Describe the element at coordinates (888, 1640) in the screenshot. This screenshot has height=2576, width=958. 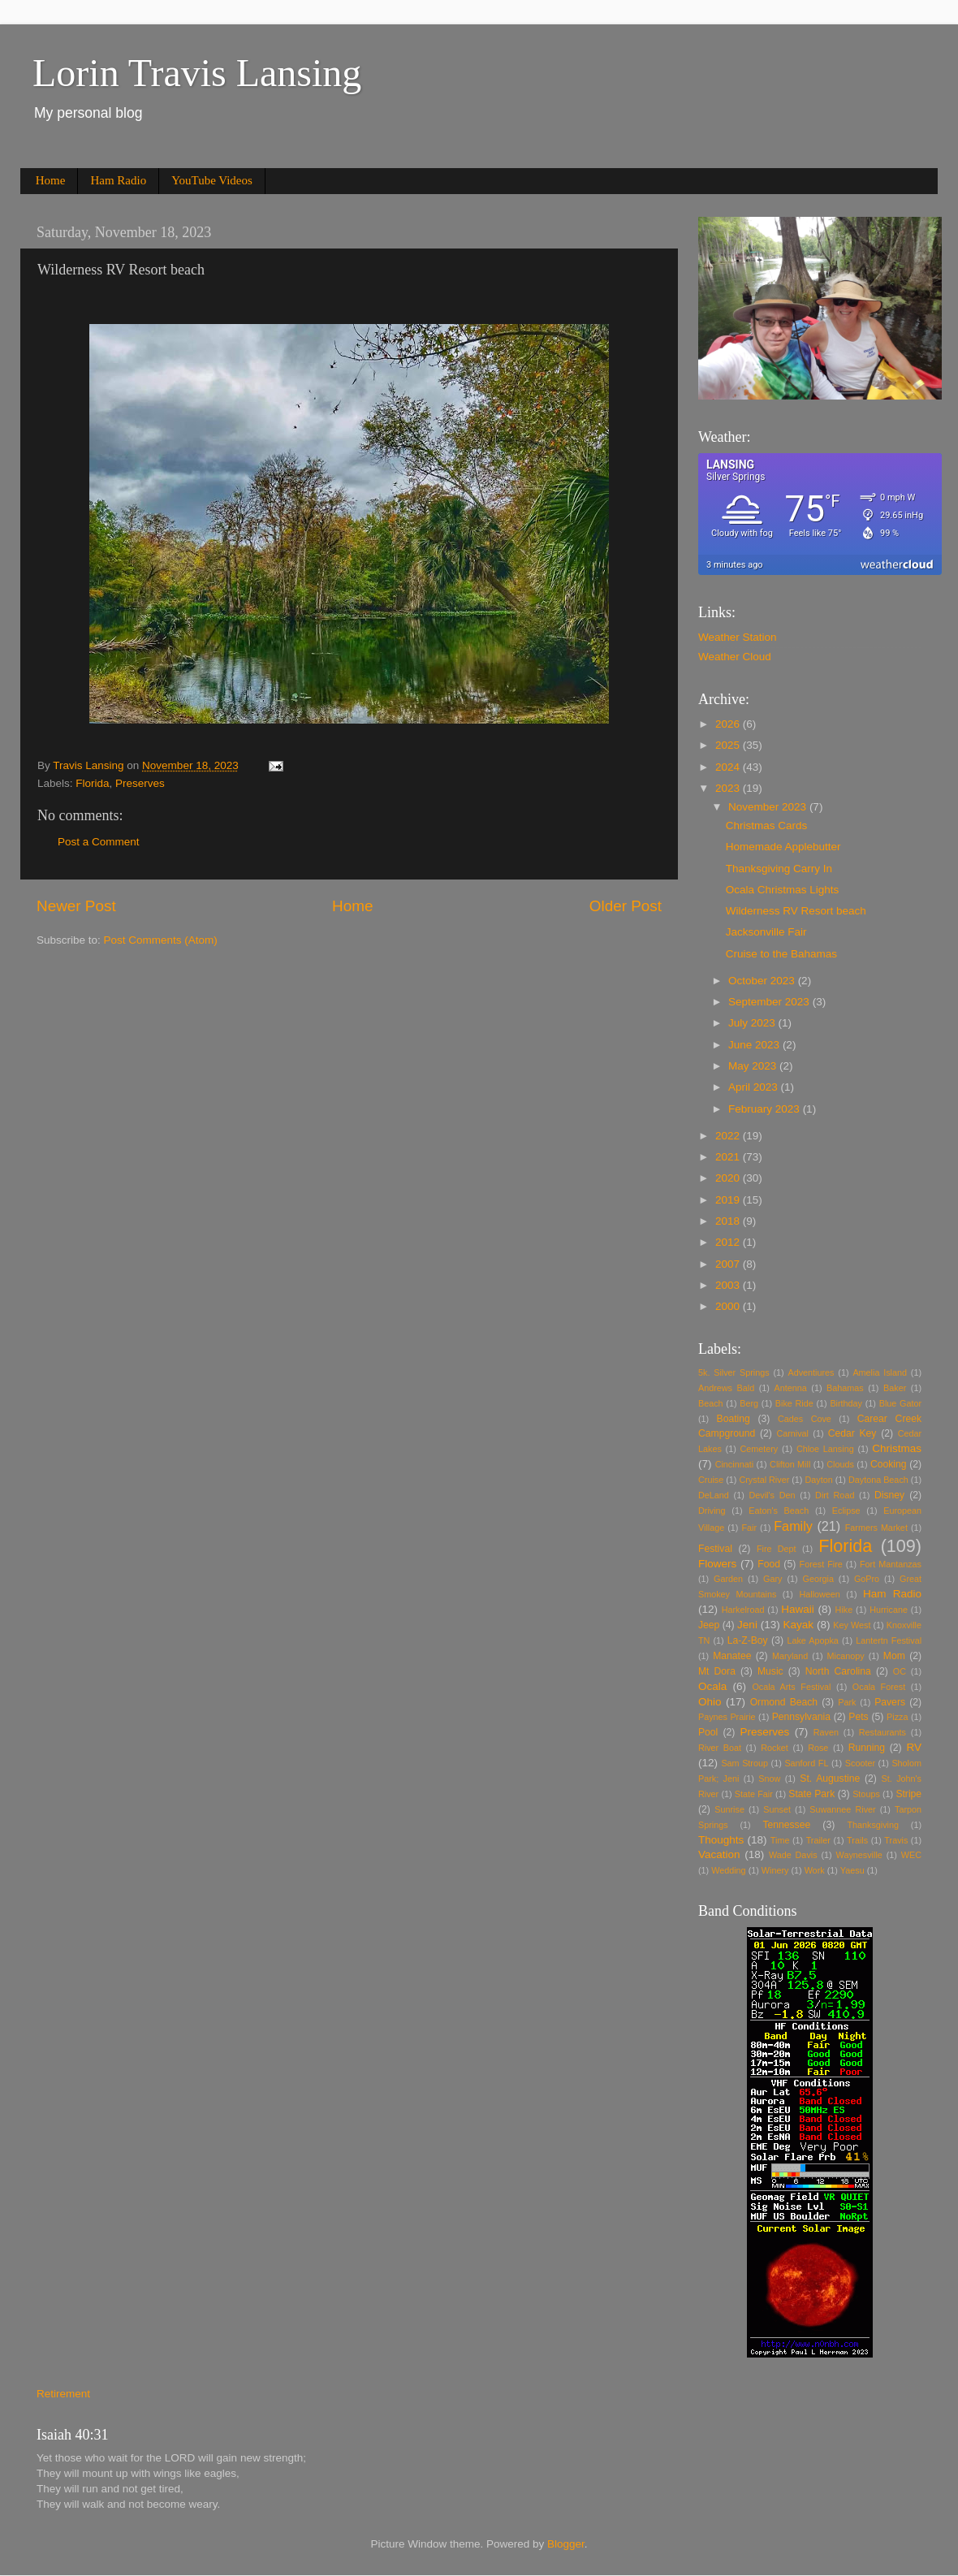
I see `Lantertn Festival` at that location.